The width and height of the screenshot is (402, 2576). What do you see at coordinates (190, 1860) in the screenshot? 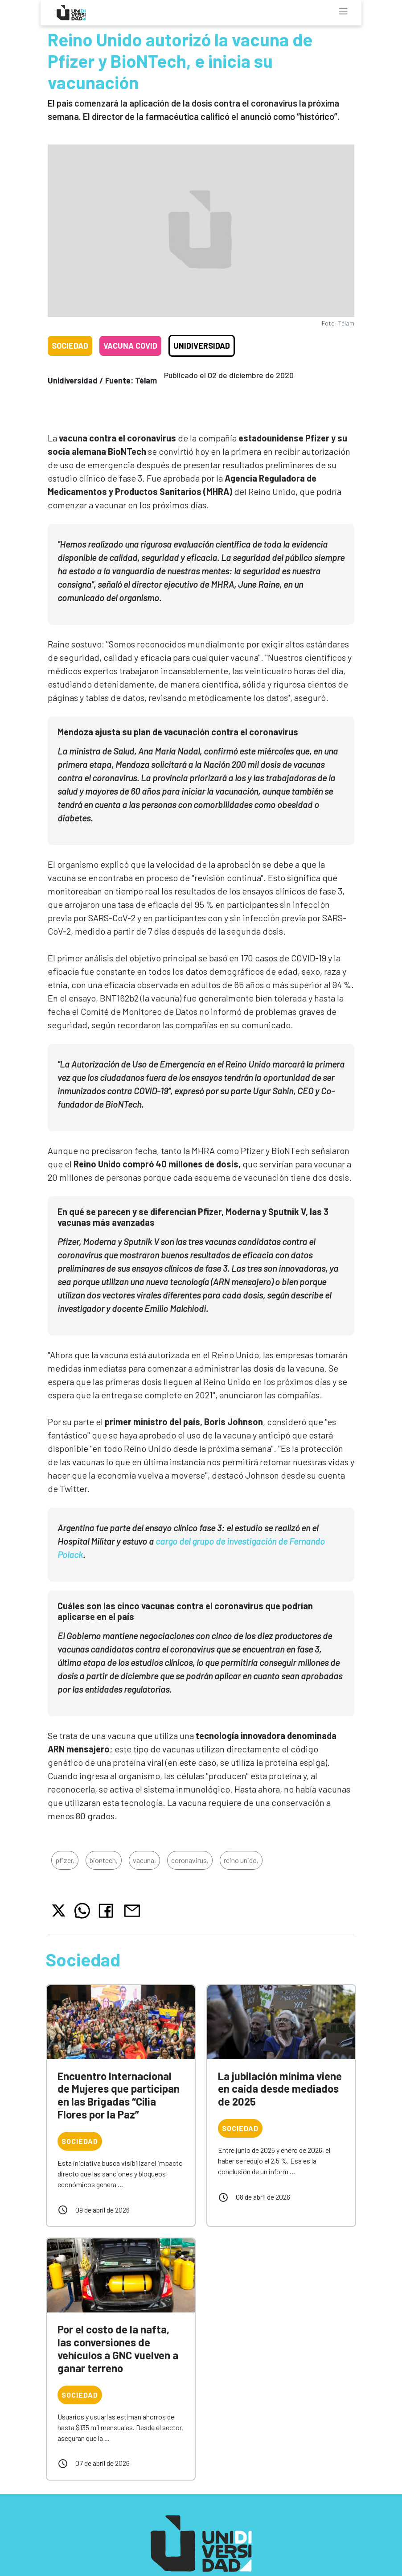
I see `coronavirus,` at bounding box center [190, 1860].